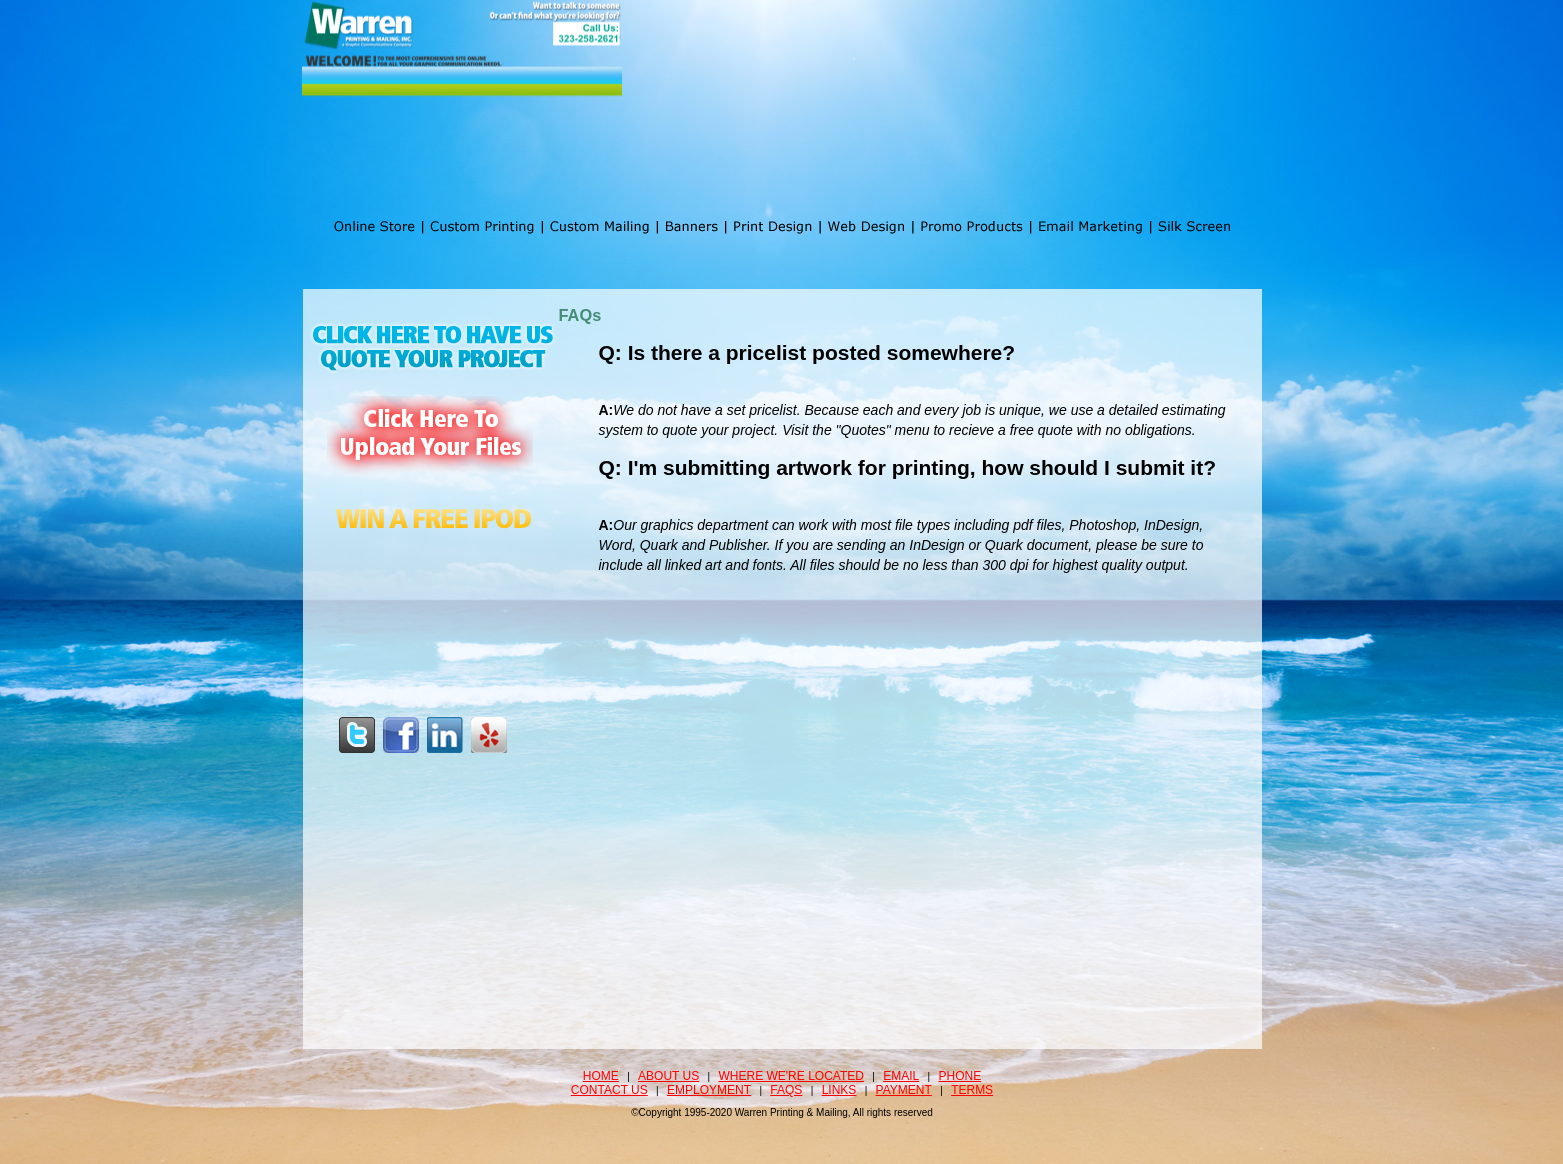  What do you see at coordinates (601, 1076) in the screenshot?
I see `Home` at bounding box center [601, 1076].